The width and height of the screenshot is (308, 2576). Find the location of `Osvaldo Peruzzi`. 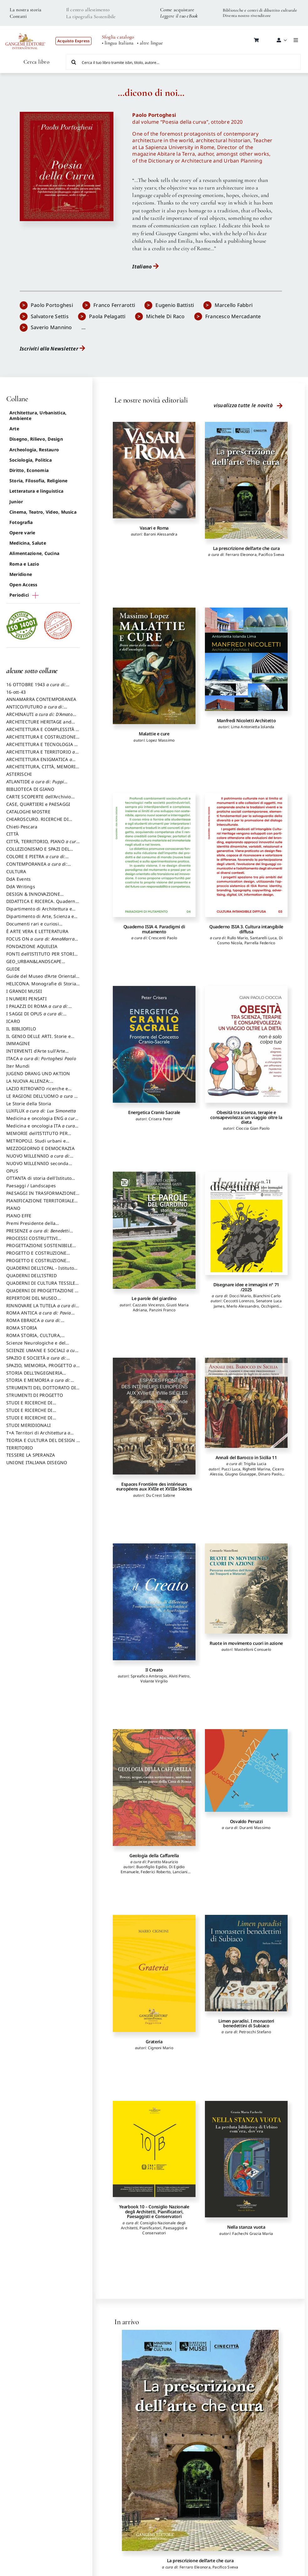

Osvaldo Peruzzi is located at coordinates (246, 1821).